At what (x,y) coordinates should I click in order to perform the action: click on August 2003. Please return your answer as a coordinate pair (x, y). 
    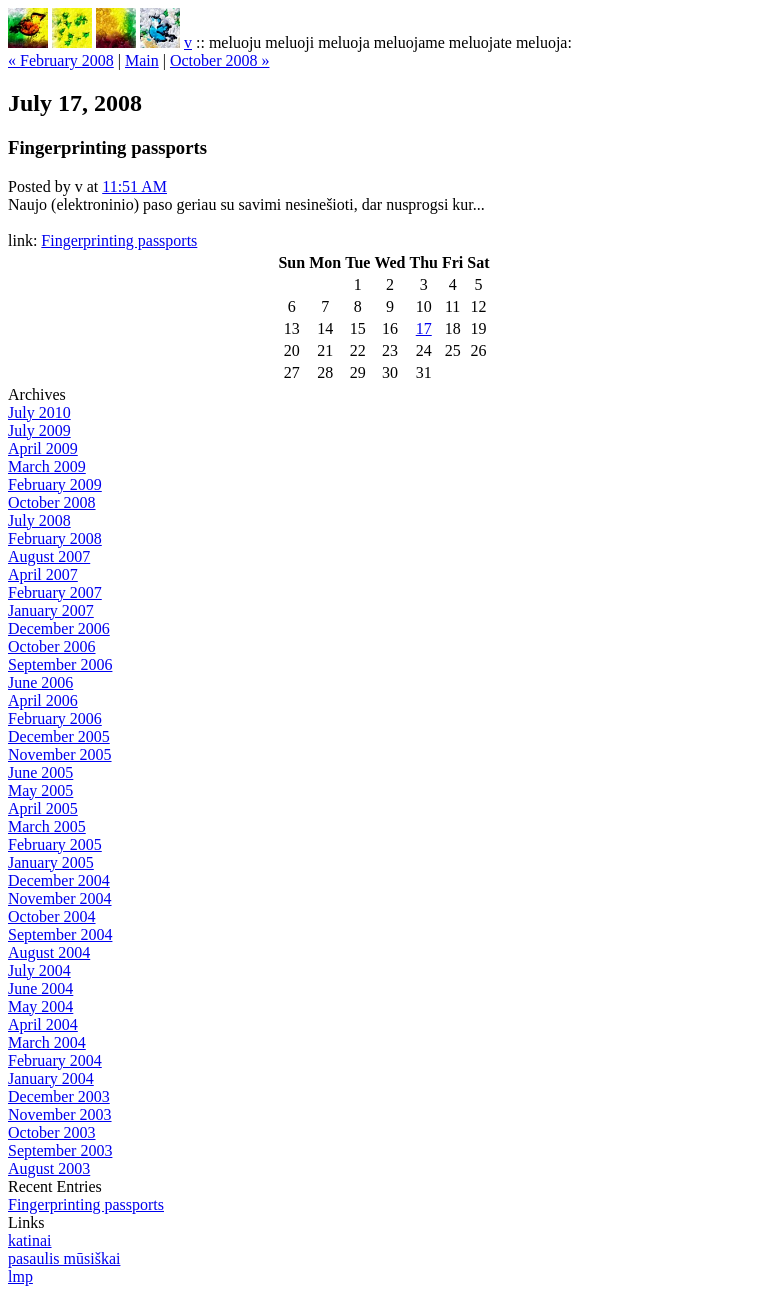
    Looking at the image, I should click on (49, 1168).